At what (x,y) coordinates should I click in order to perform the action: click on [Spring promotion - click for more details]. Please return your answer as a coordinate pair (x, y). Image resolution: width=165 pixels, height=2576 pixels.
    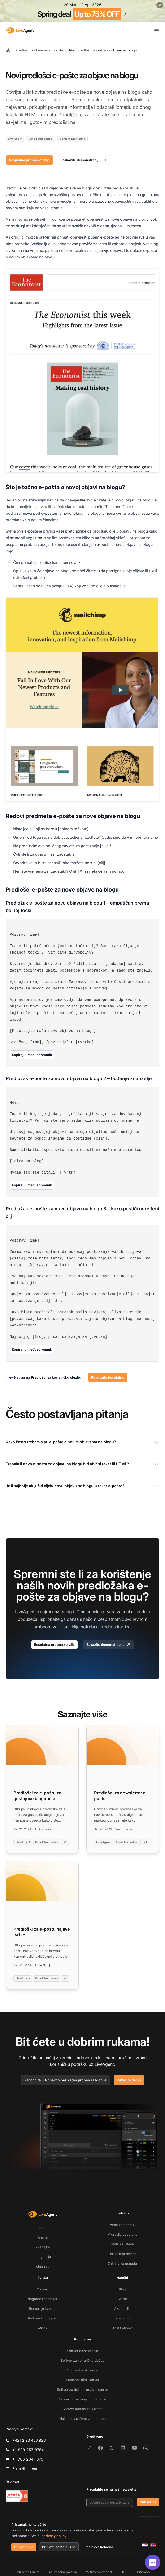
    Looking at the image, I should click on (82, 11).